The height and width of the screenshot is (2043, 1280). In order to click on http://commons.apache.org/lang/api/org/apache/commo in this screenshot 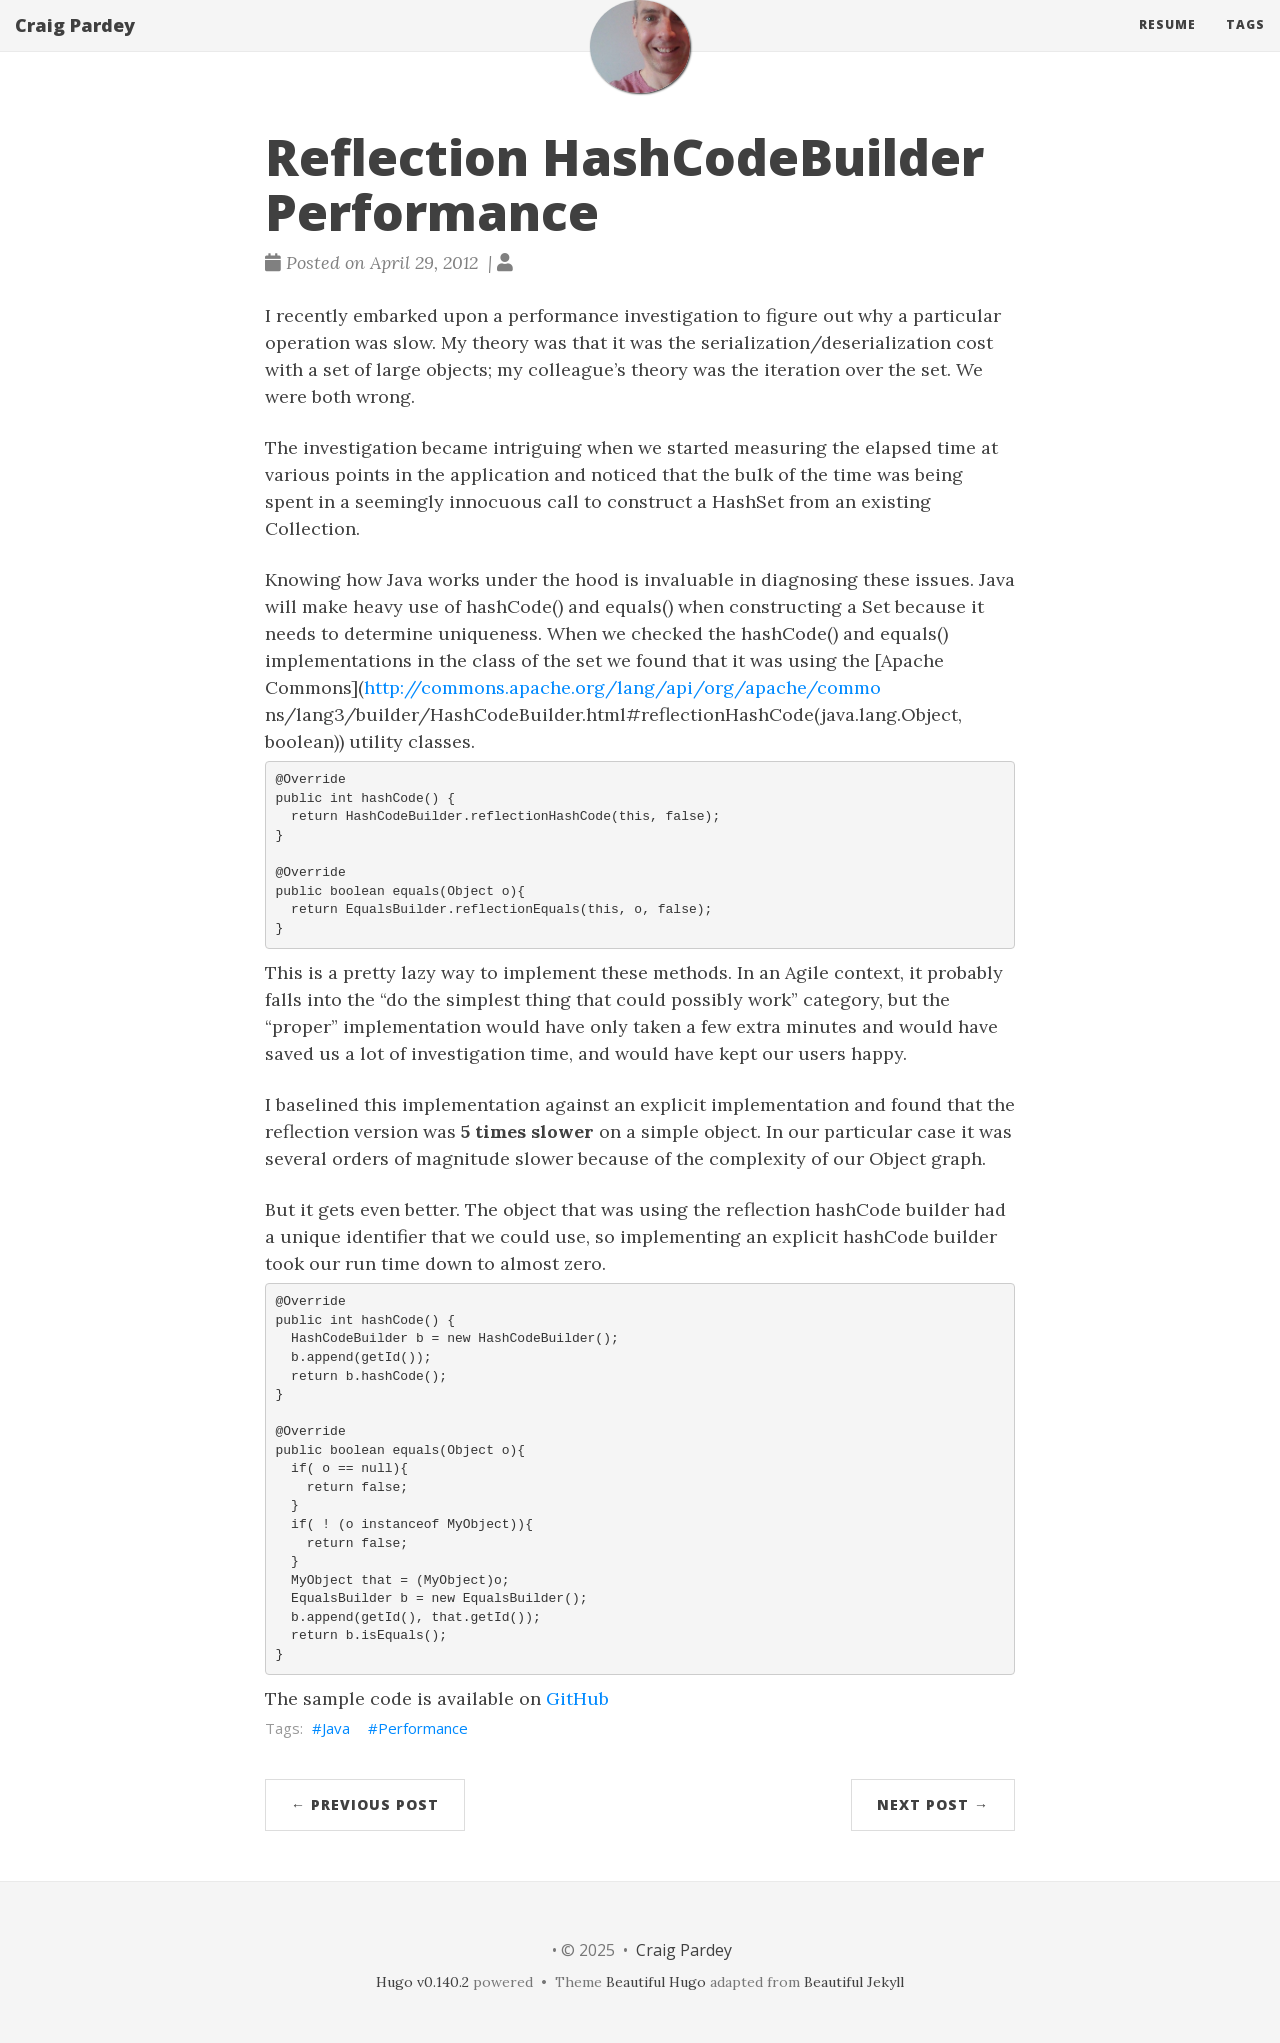, I will do `click(622, 687)`.